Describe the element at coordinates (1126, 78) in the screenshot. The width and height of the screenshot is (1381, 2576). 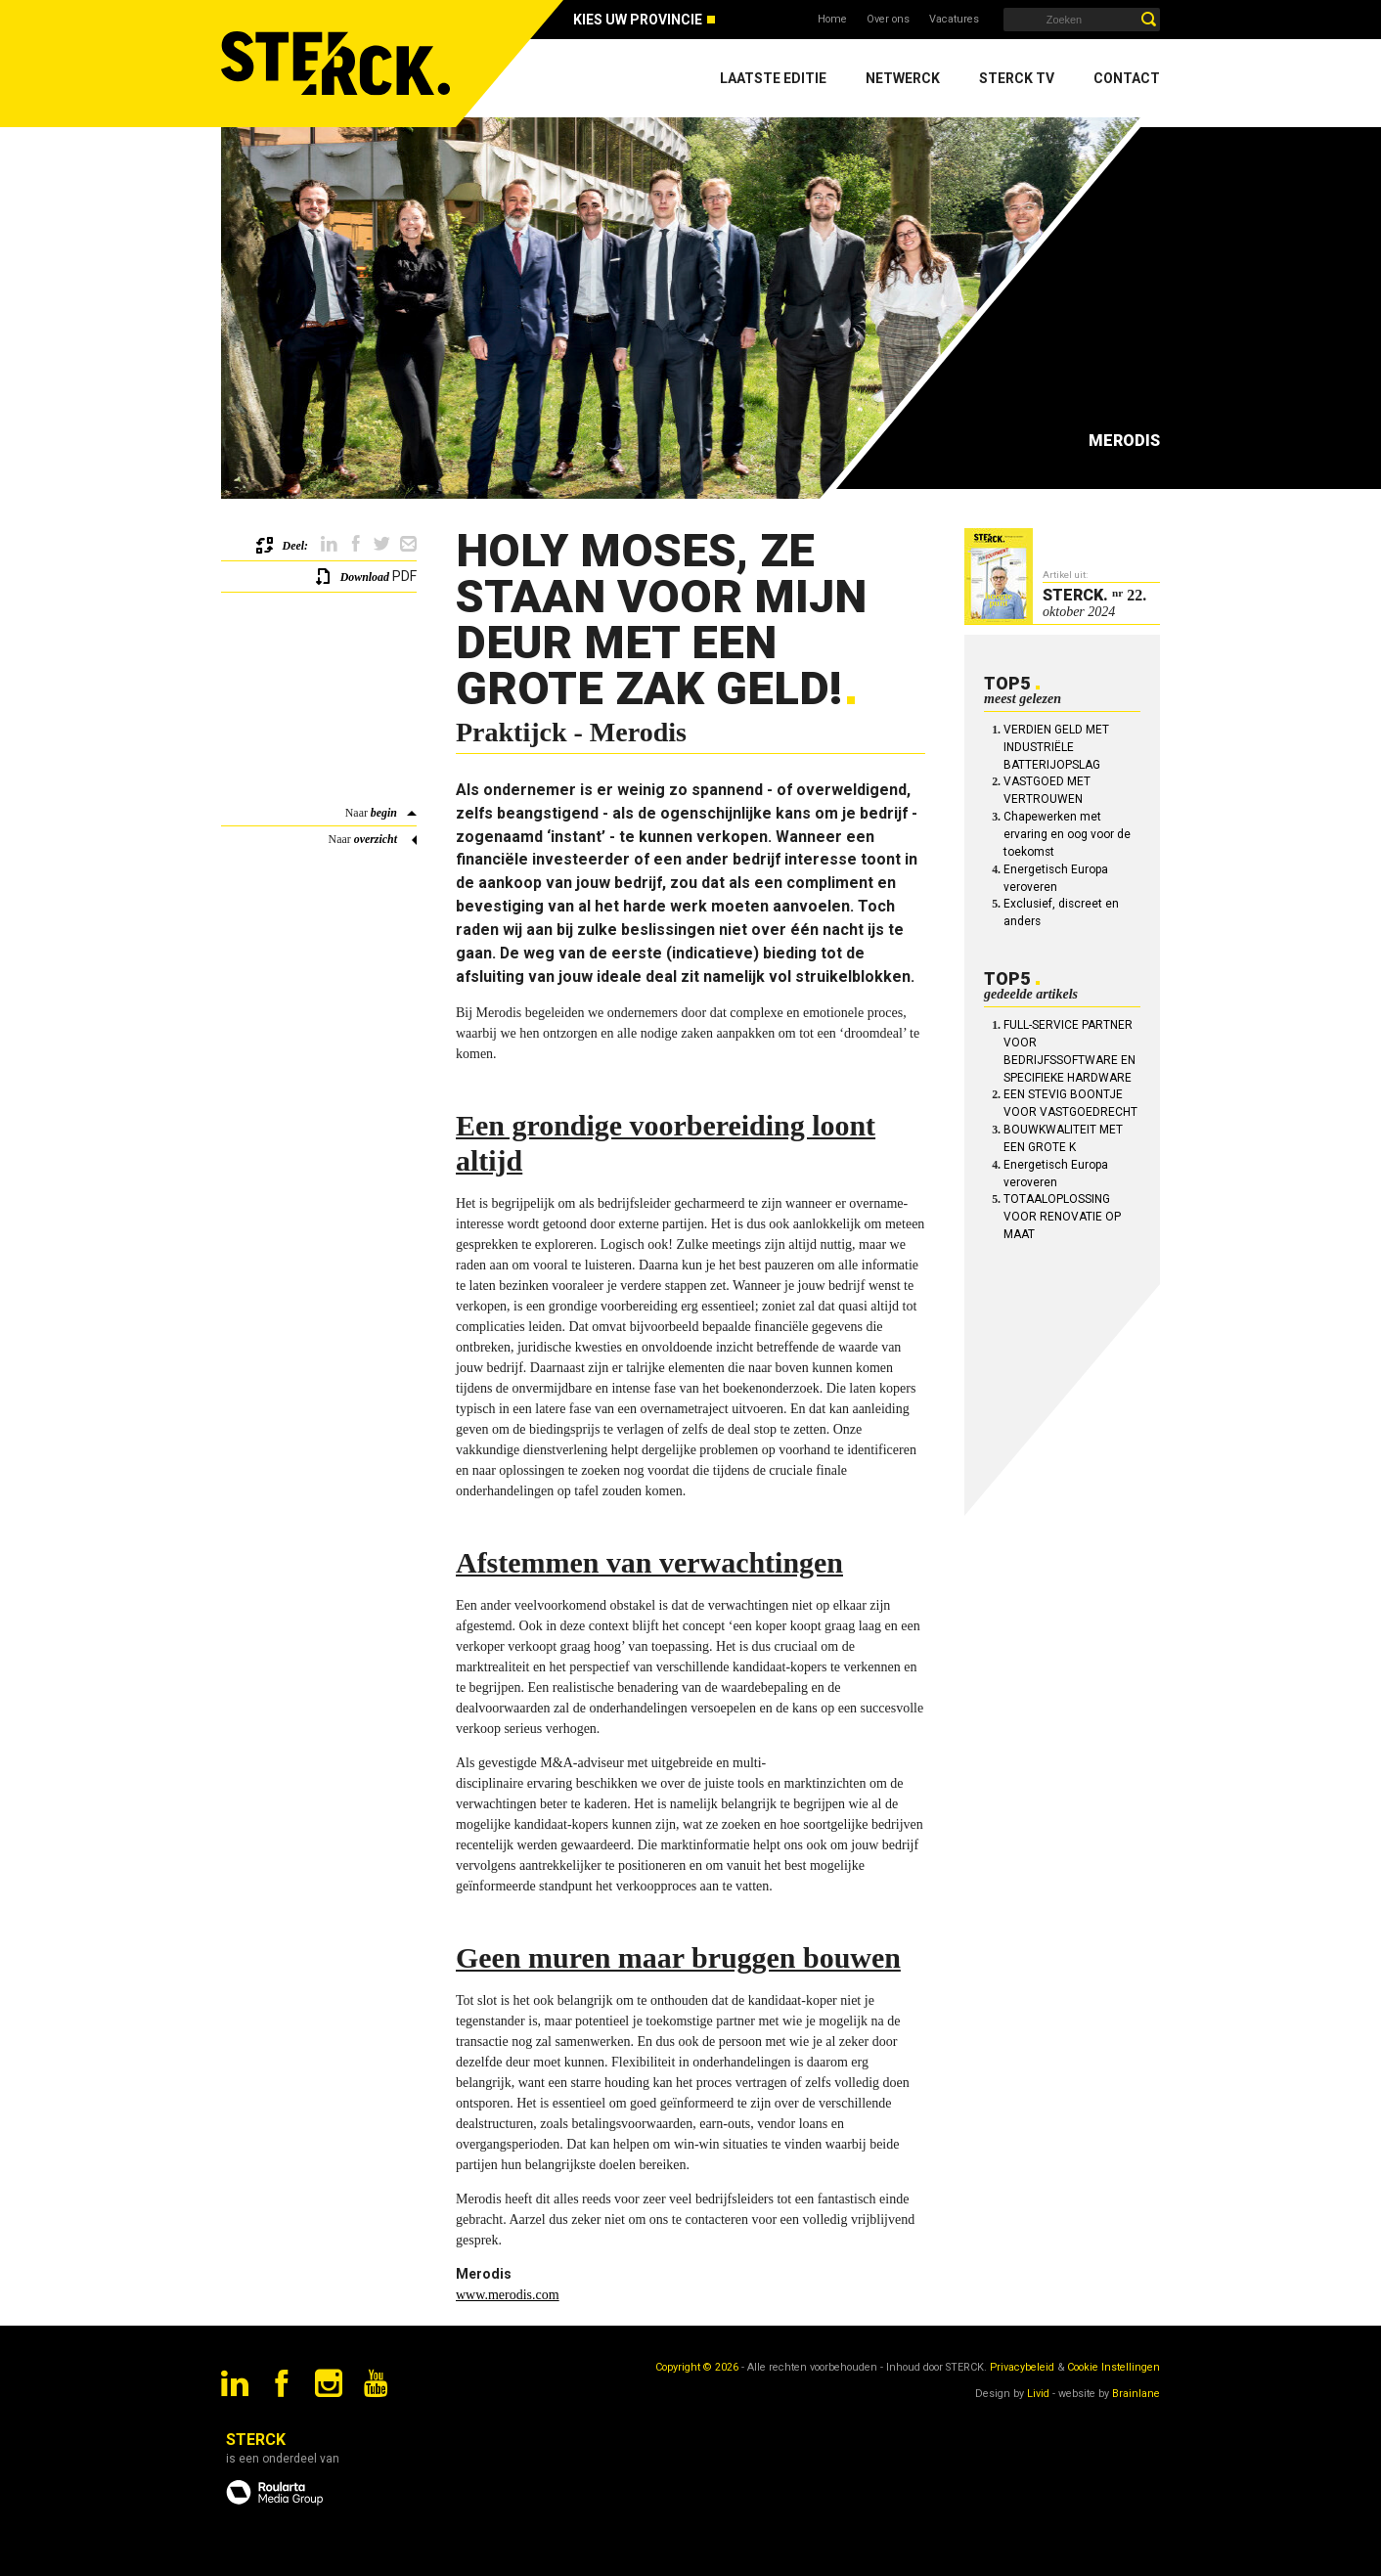
I see `Contact [menuitem]` at that location.